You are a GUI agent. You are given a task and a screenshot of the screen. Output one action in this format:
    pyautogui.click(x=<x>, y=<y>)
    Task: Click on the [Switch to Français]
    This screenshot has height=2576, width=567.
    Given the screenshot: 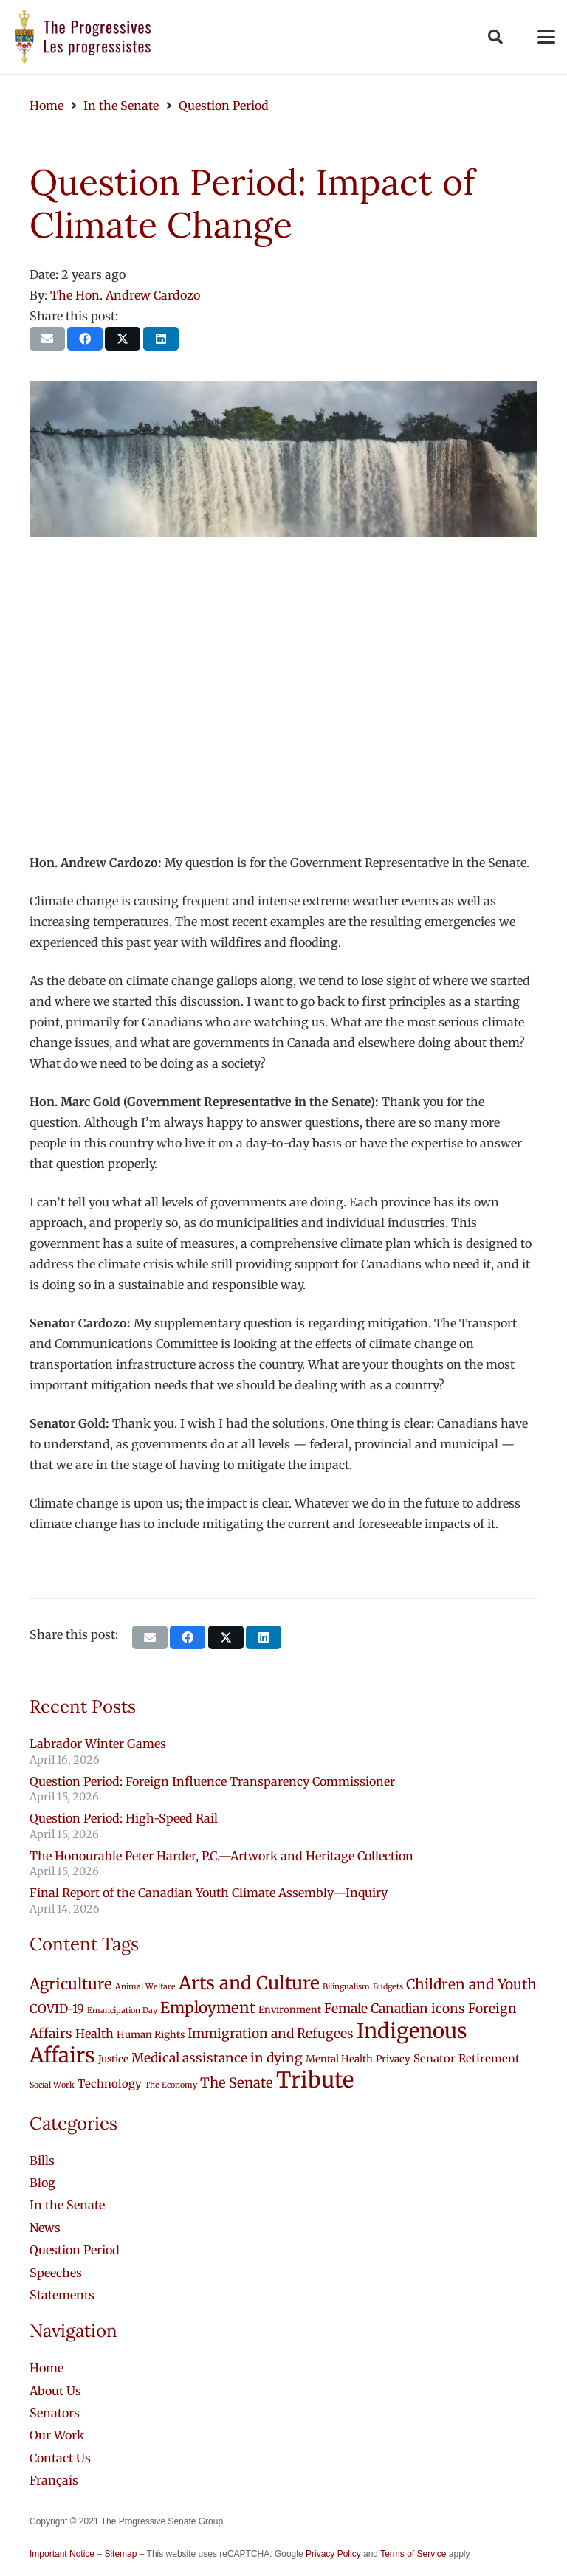 What is the action you would take?
    pyautogui.click(x=54, y=2480)
    